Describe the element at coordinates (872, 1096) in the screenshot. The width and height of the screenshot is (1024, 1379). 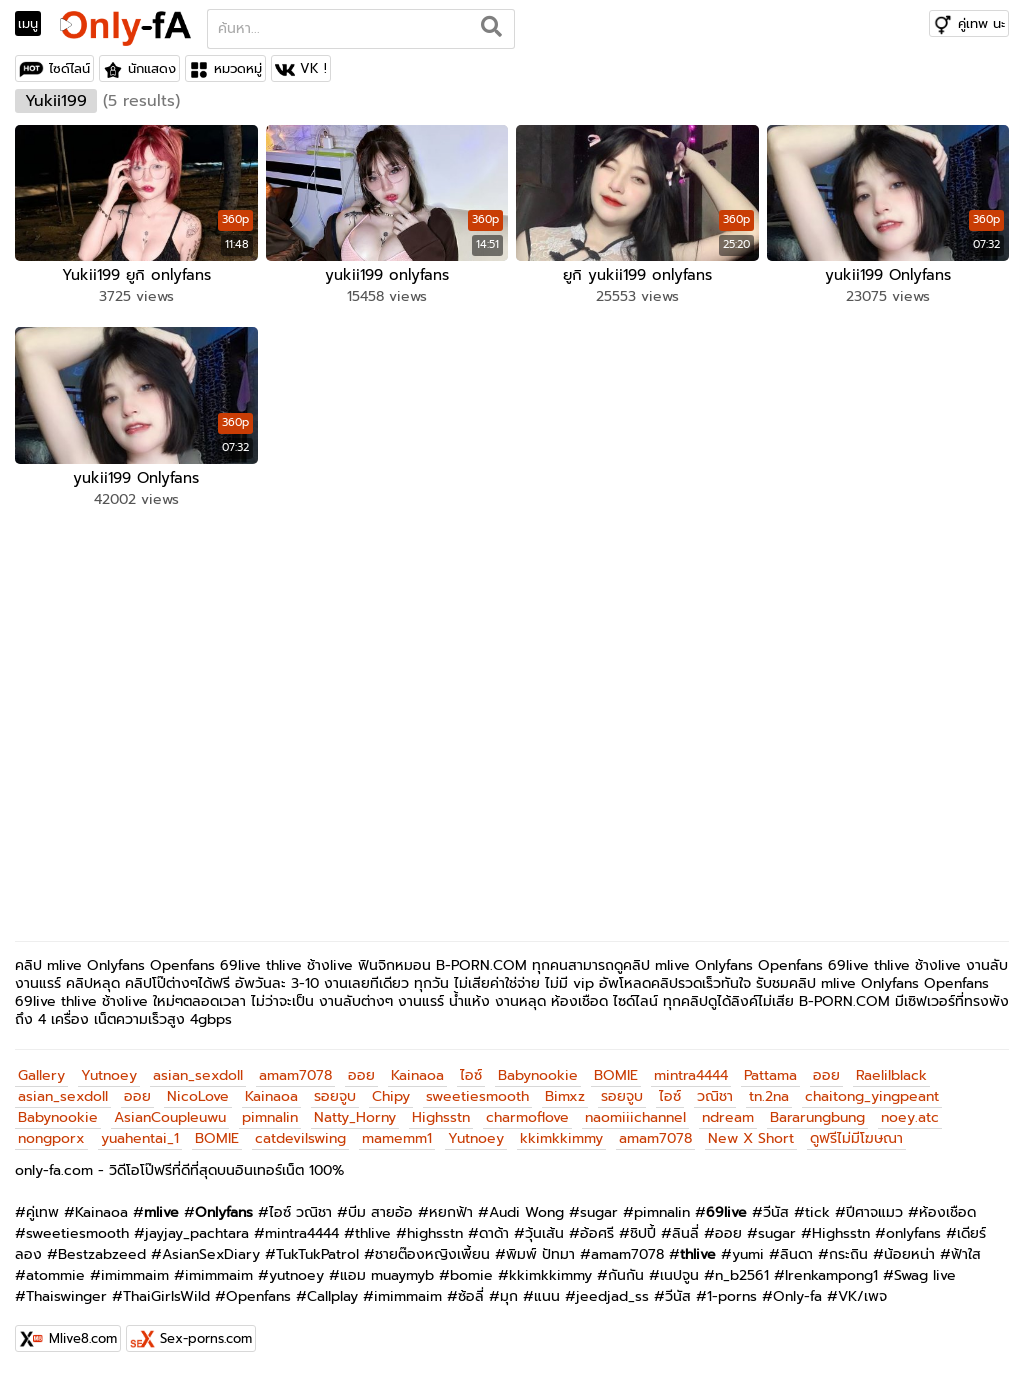
I see `chaitong_yingpeant` at that location.